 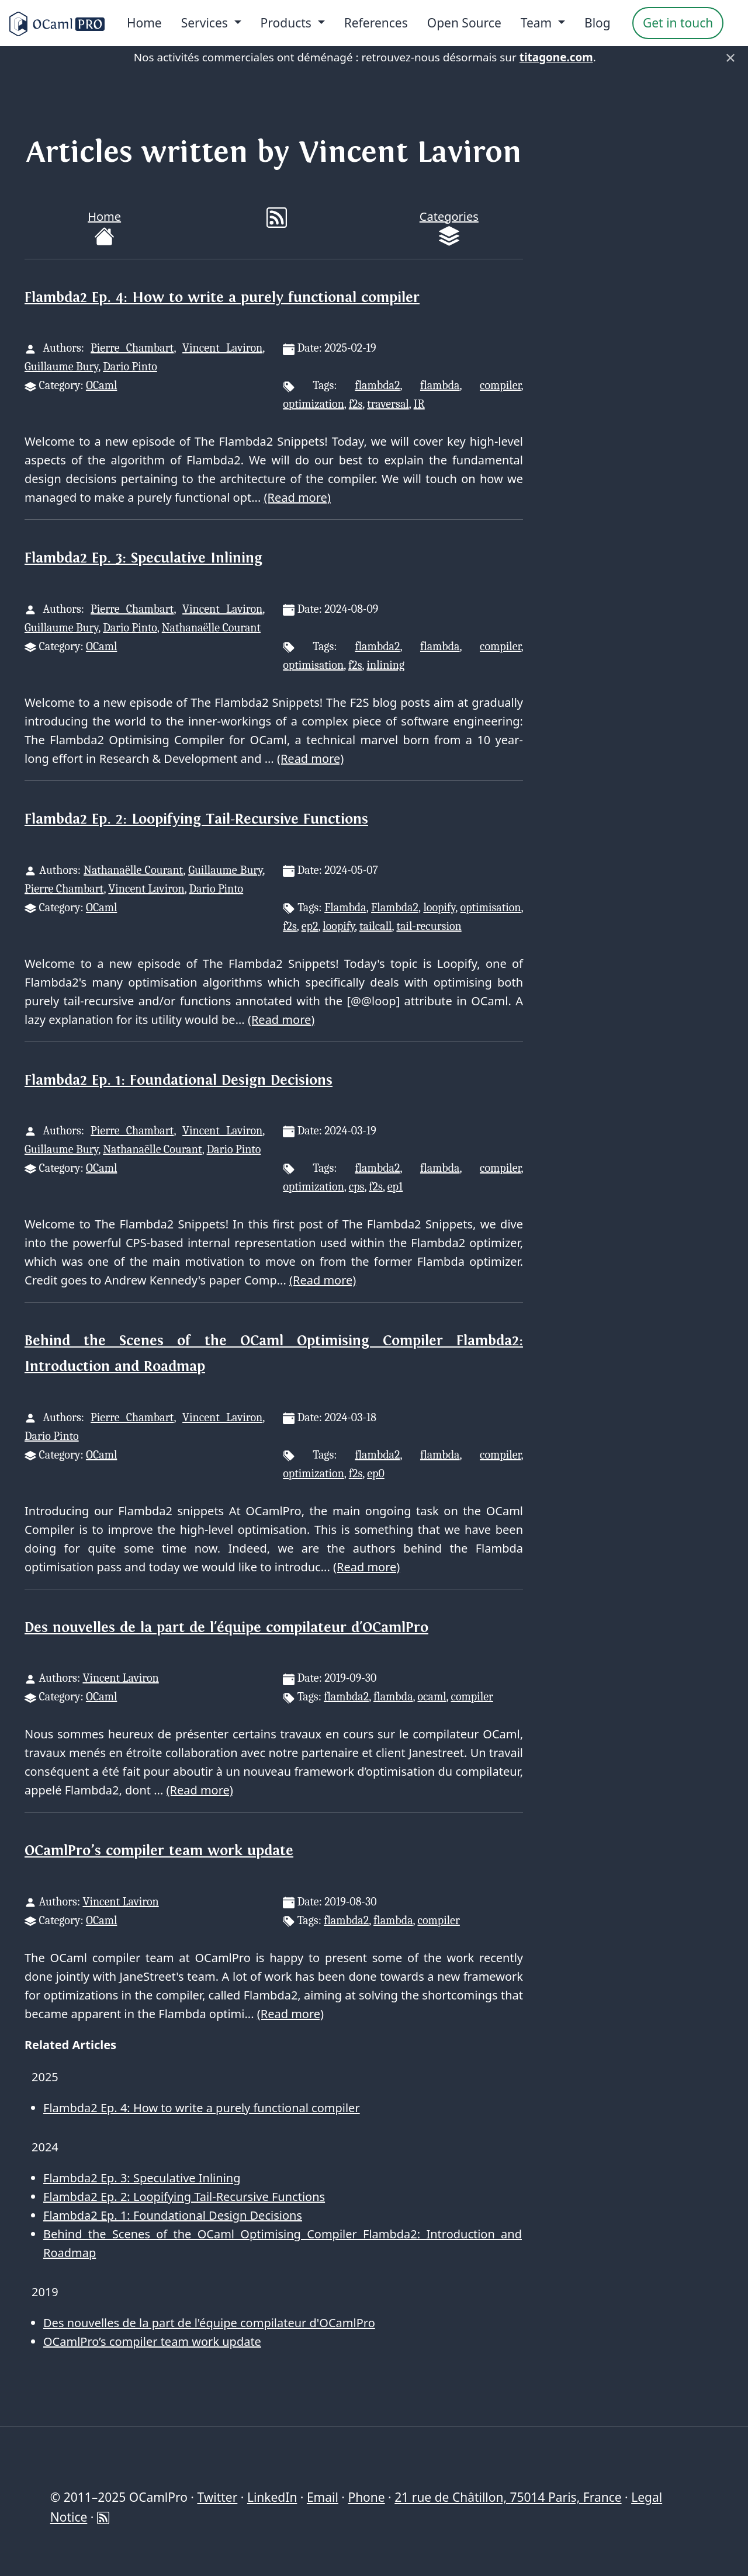 I want to click on Products [menu], so click(x=288, y=23).